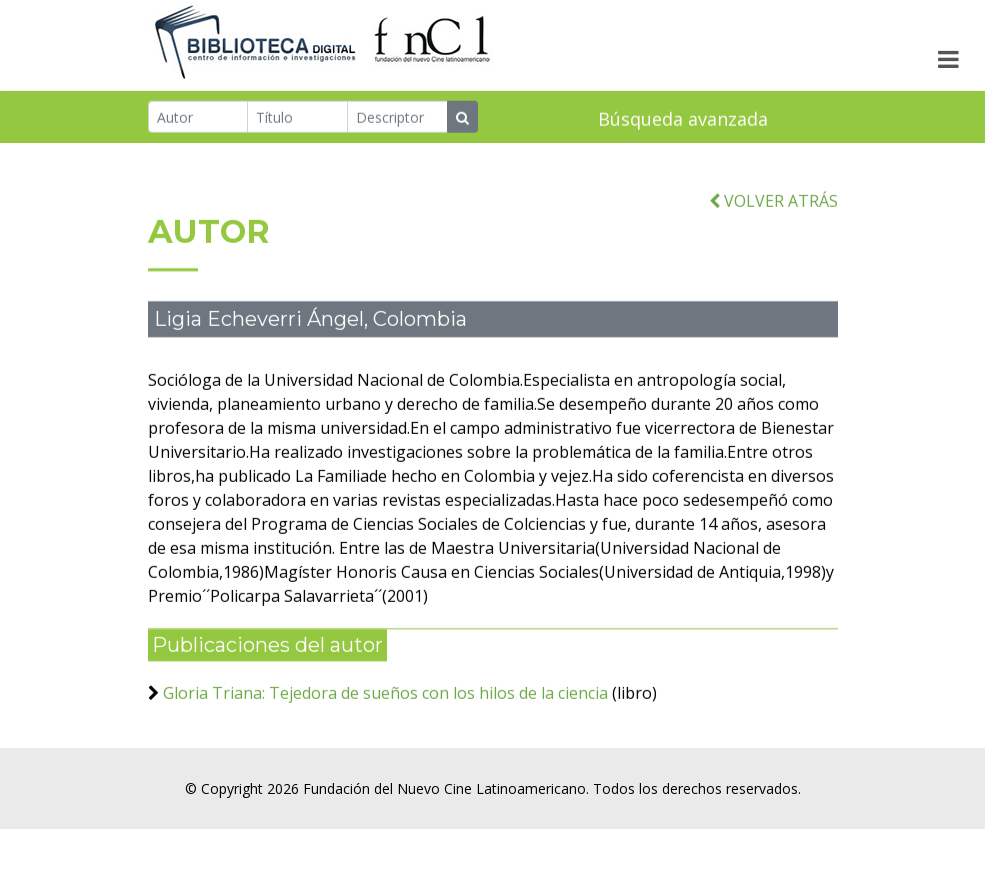 The width and height of the screenshot is (985, 885). I want to click on Gloria Triana: Tejedora de sueños con los hilos de la ciencia, so click(385, 705).